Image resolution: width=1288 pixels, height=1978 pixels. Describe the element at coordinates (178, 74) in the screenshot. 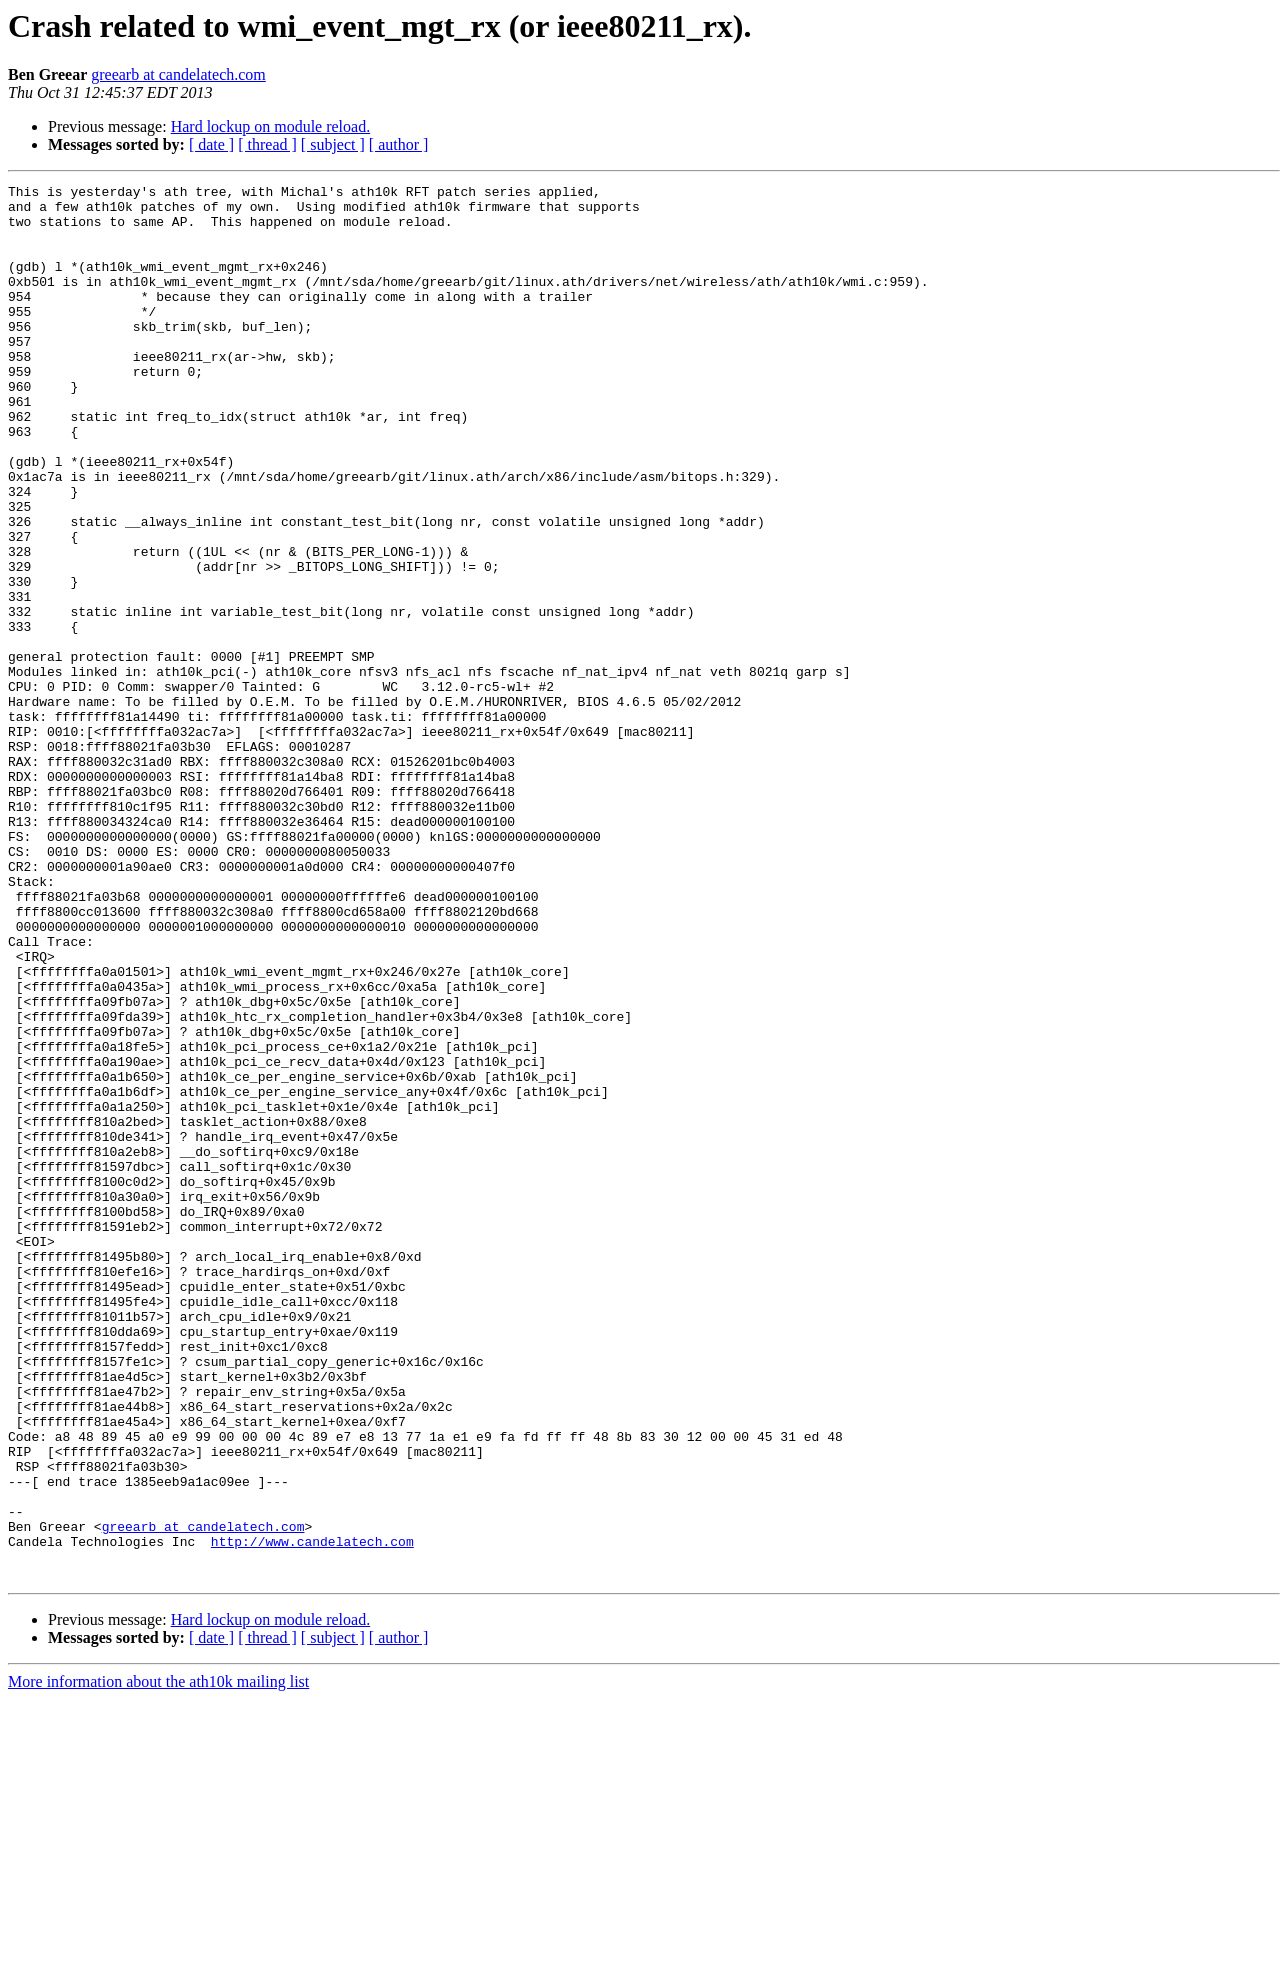

I see `greearb at candelatech.com` at that location.